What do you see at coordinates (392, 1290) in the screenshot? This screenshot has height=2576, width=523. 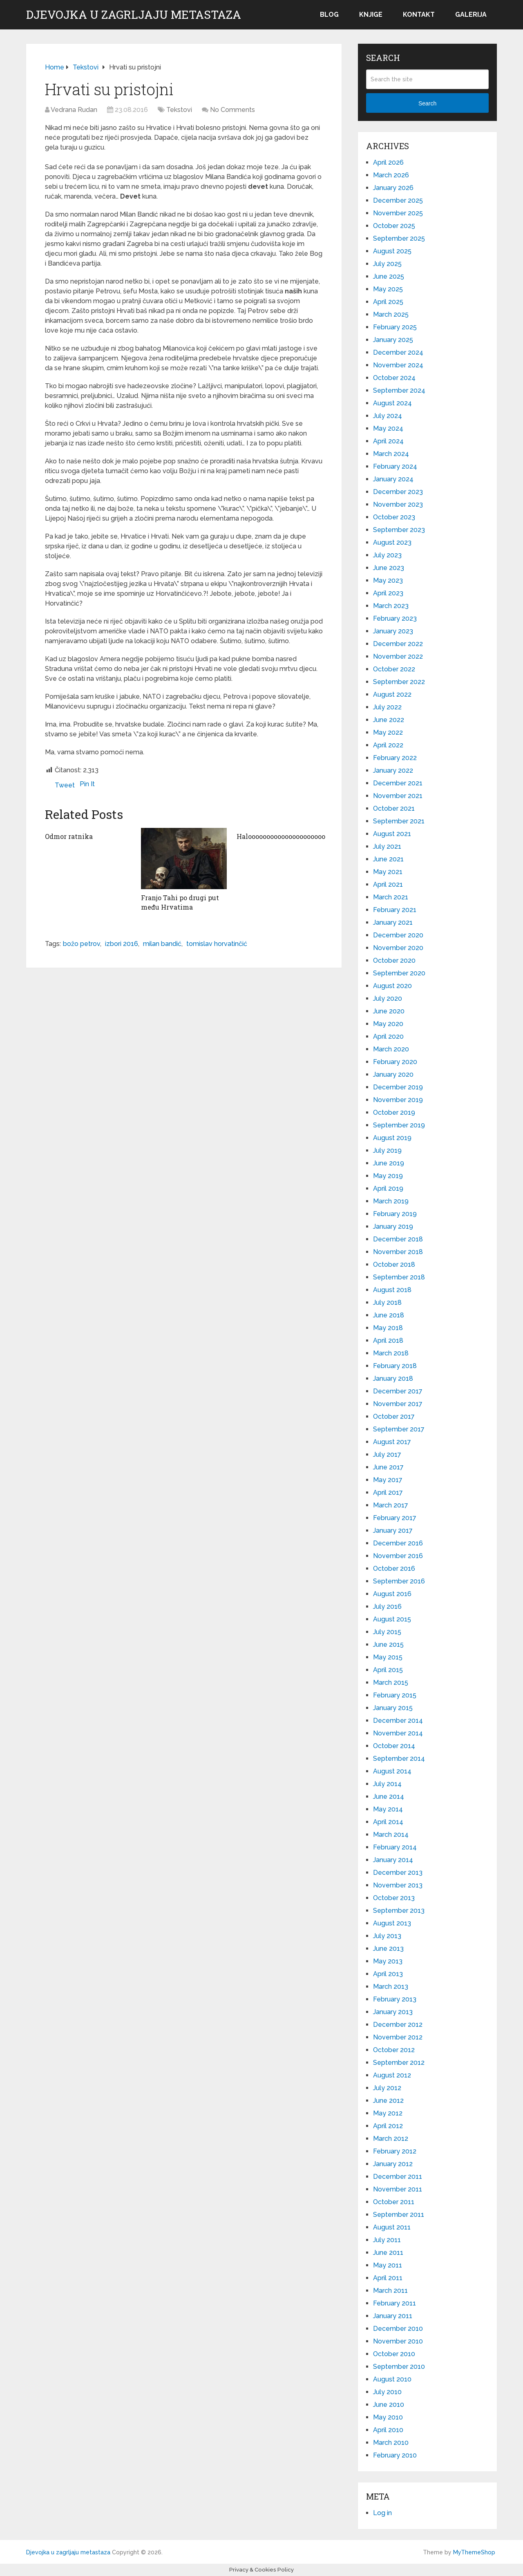 I see `August 2018` at bounding box center [392, 1290].